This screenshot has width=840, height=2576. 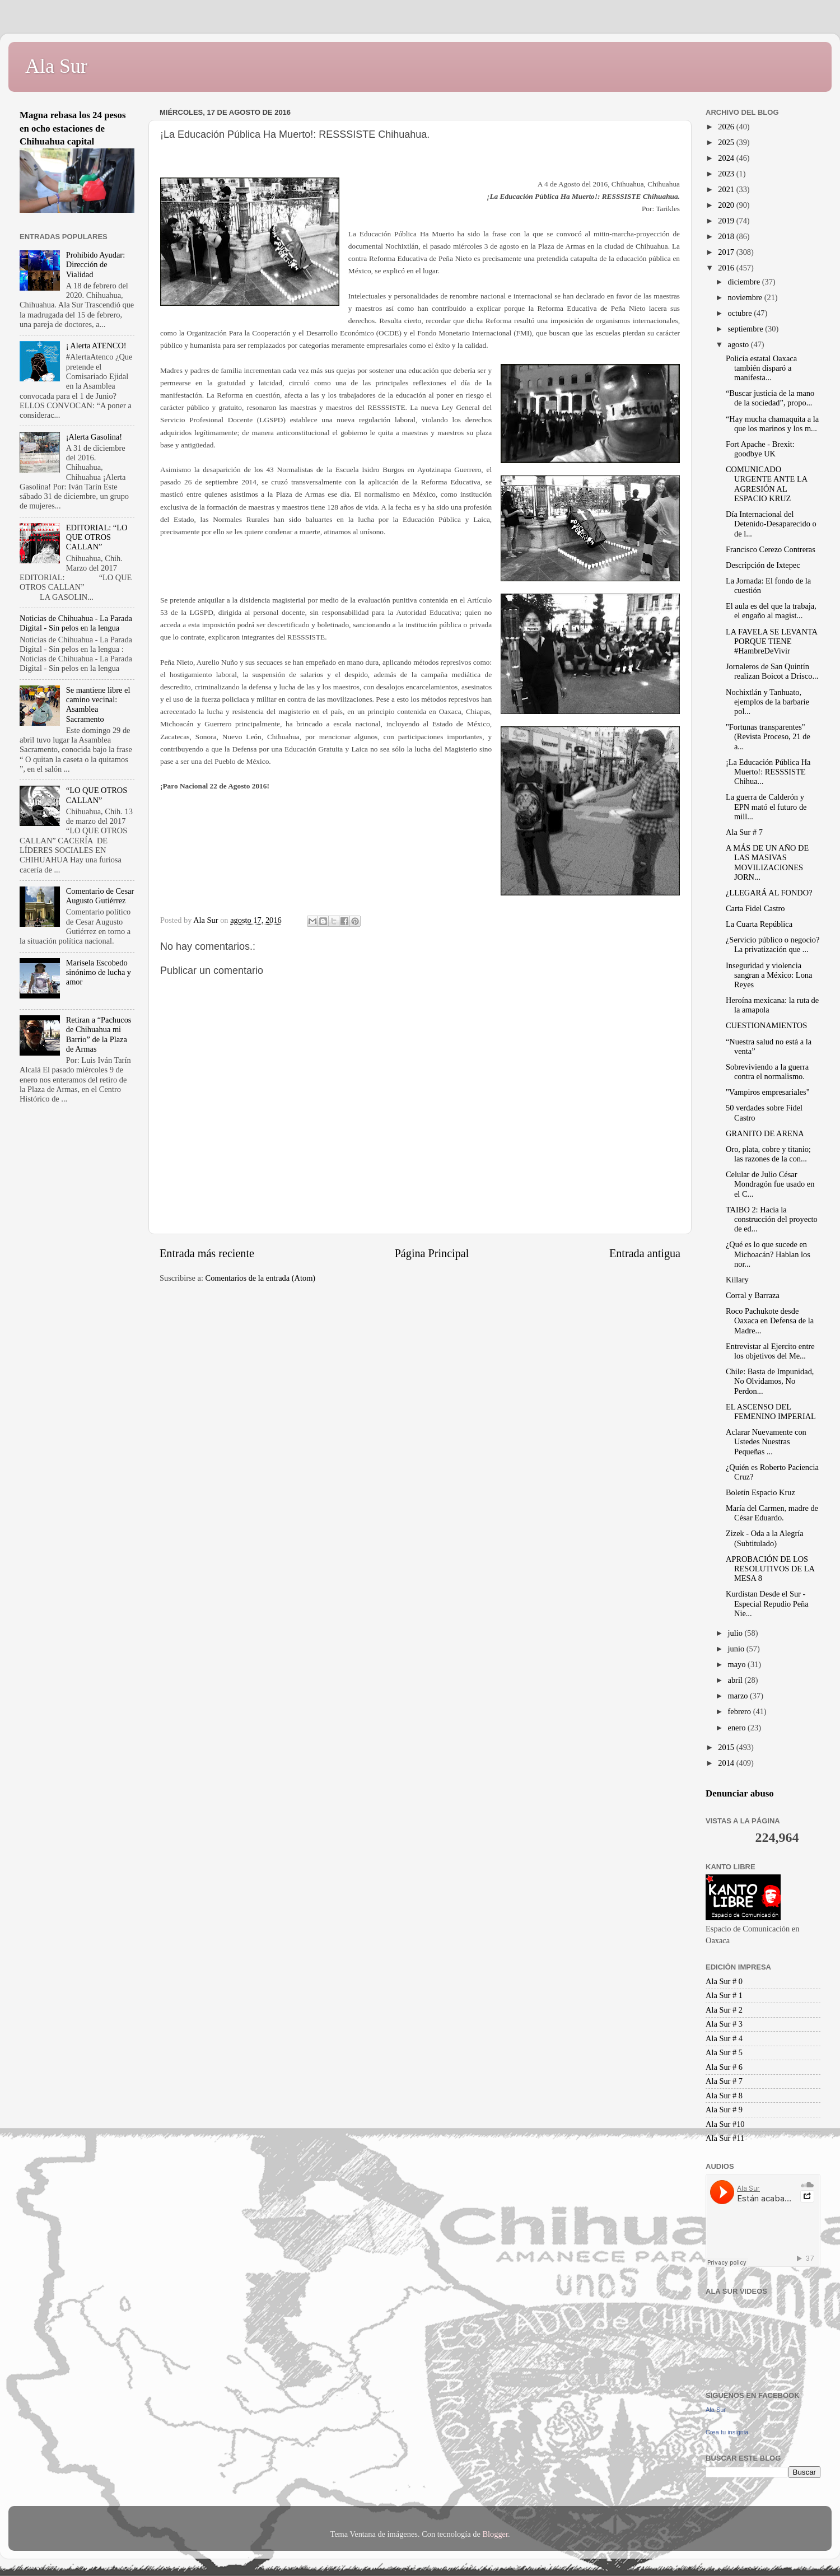 What do you see at coordinates (772, 944) in the screenshot?
I see `¿Servicio público o negocio? La privatización que ...` at bounding box center [772, 944].